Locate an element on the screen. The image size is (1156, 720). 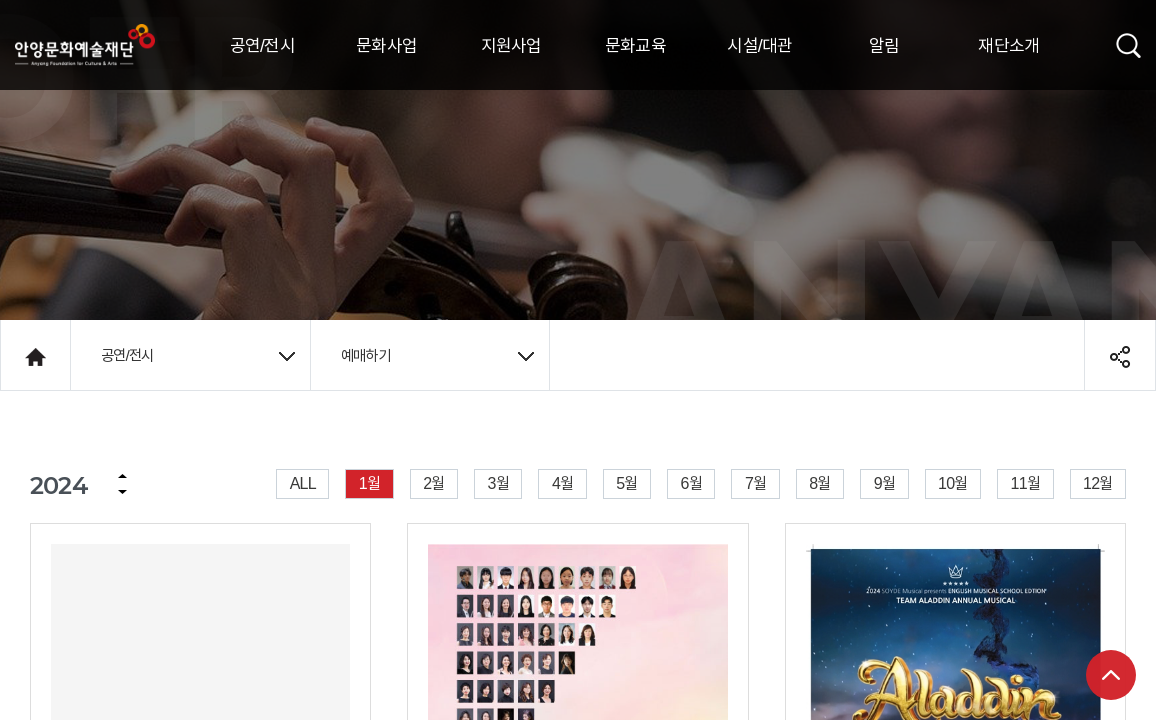
1월 is located at coordinates (369, 483).